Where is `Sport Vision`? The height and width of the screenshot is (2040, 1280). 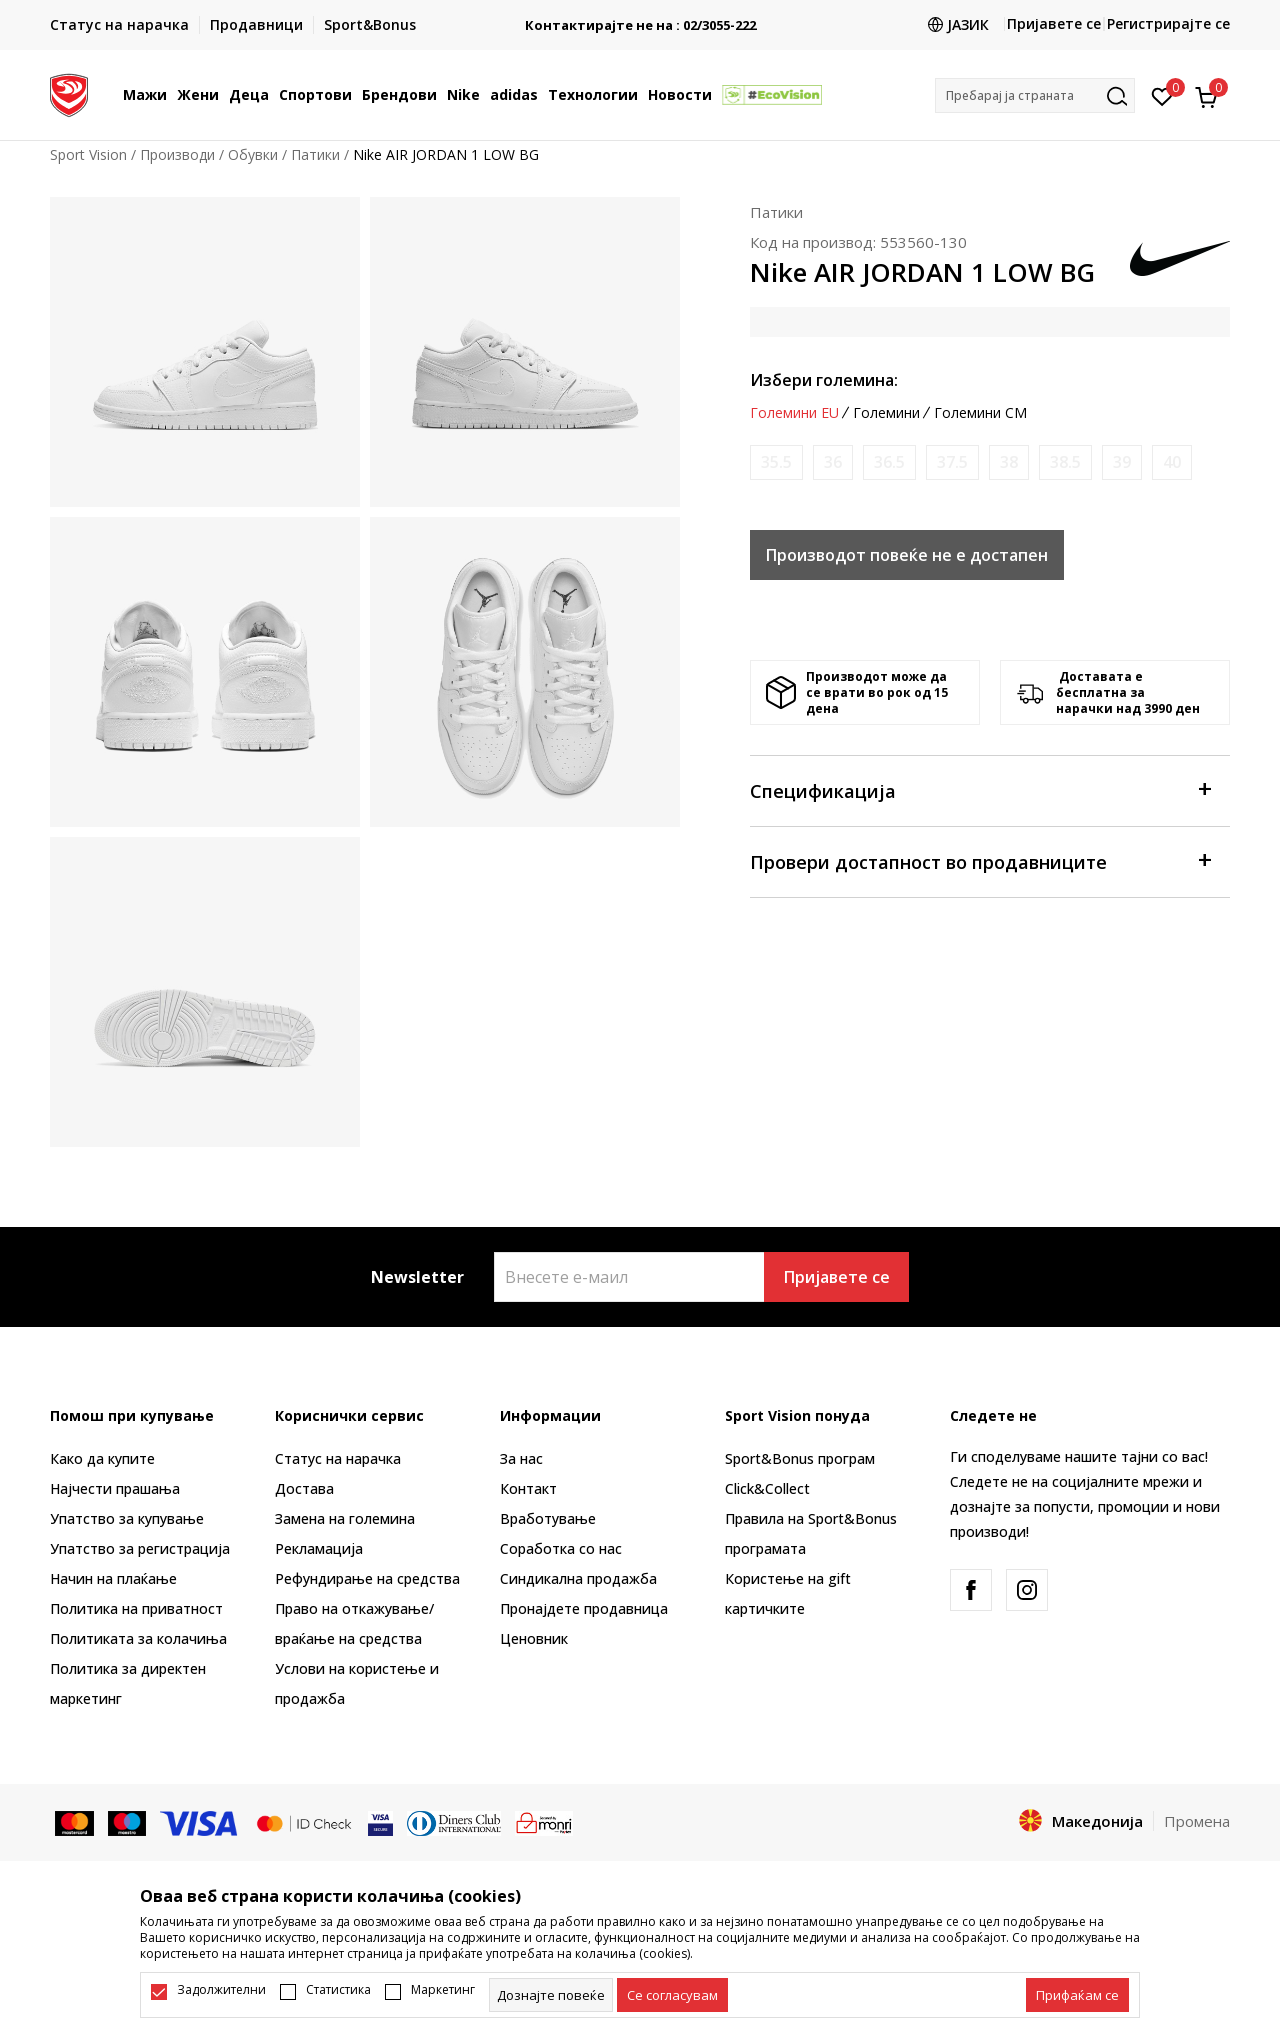 Sport Vision is located at coordinates (88, 154).